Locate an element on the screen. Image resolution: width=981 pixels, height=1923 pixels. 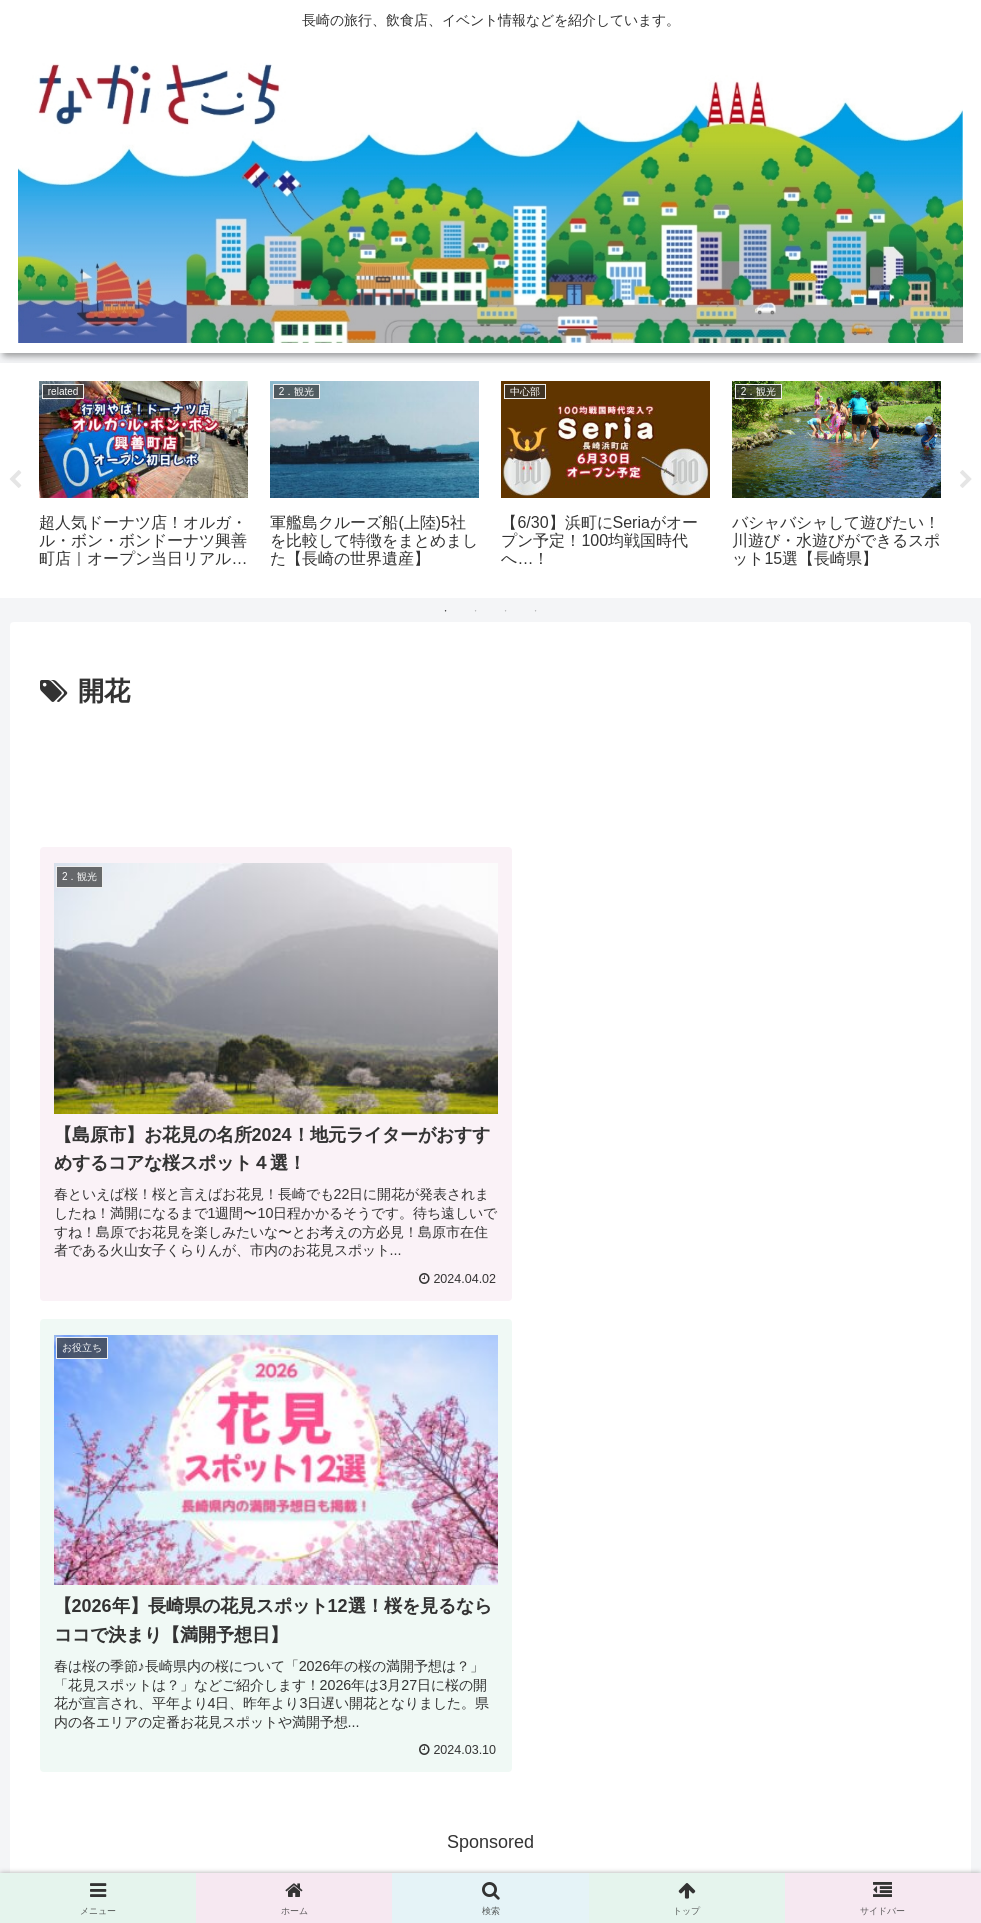
3 [tab] is located at coordinates (506, 611).